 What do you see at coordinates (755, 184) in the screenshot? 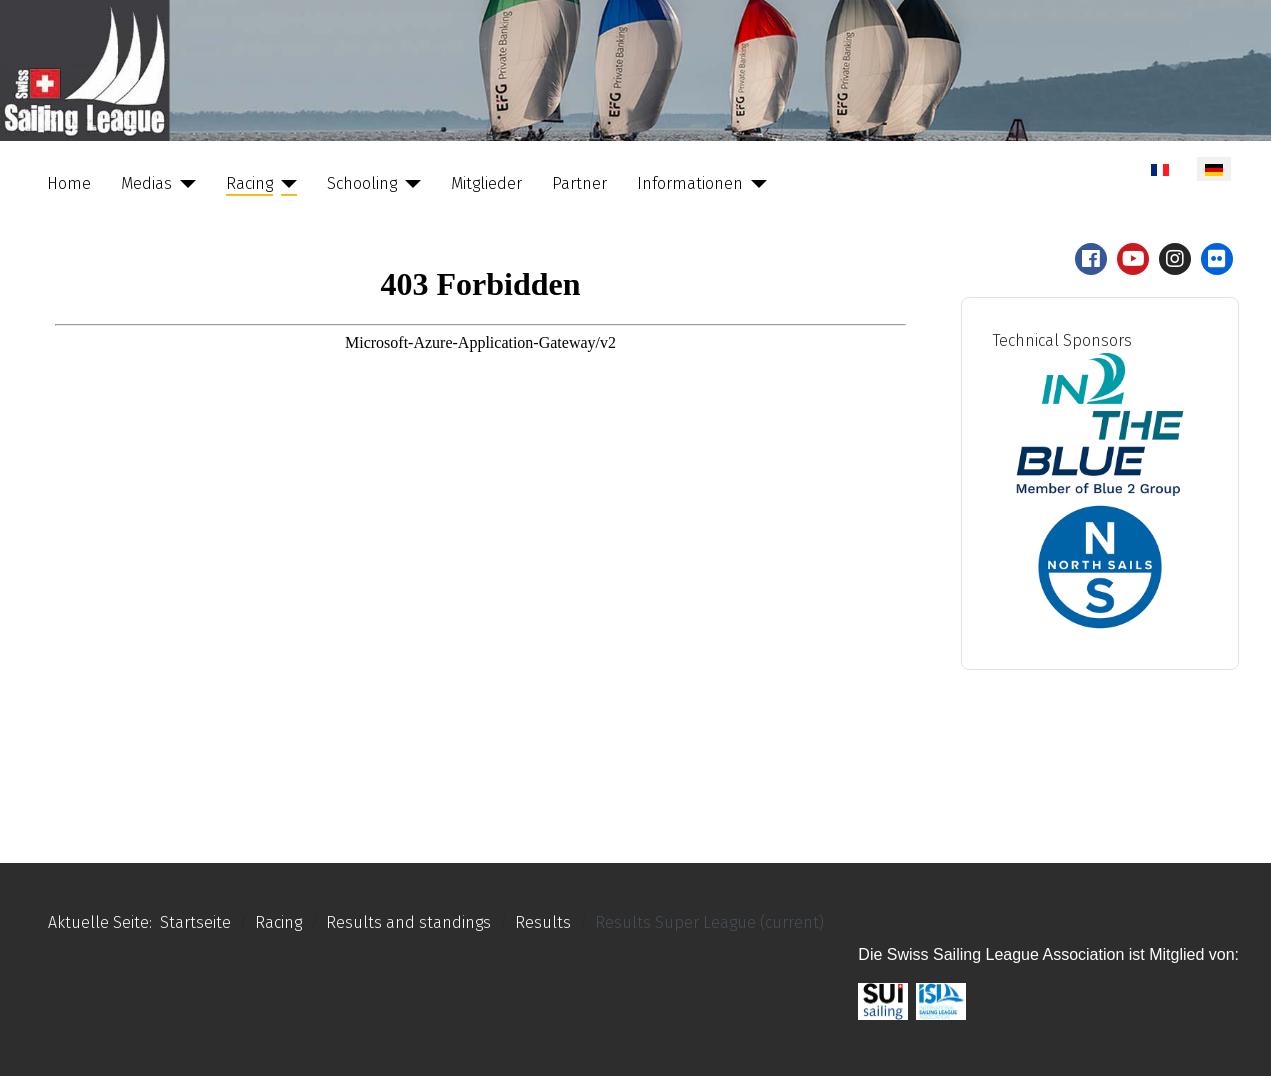
I see `[Informationen]` at bounding box center [755, 184].